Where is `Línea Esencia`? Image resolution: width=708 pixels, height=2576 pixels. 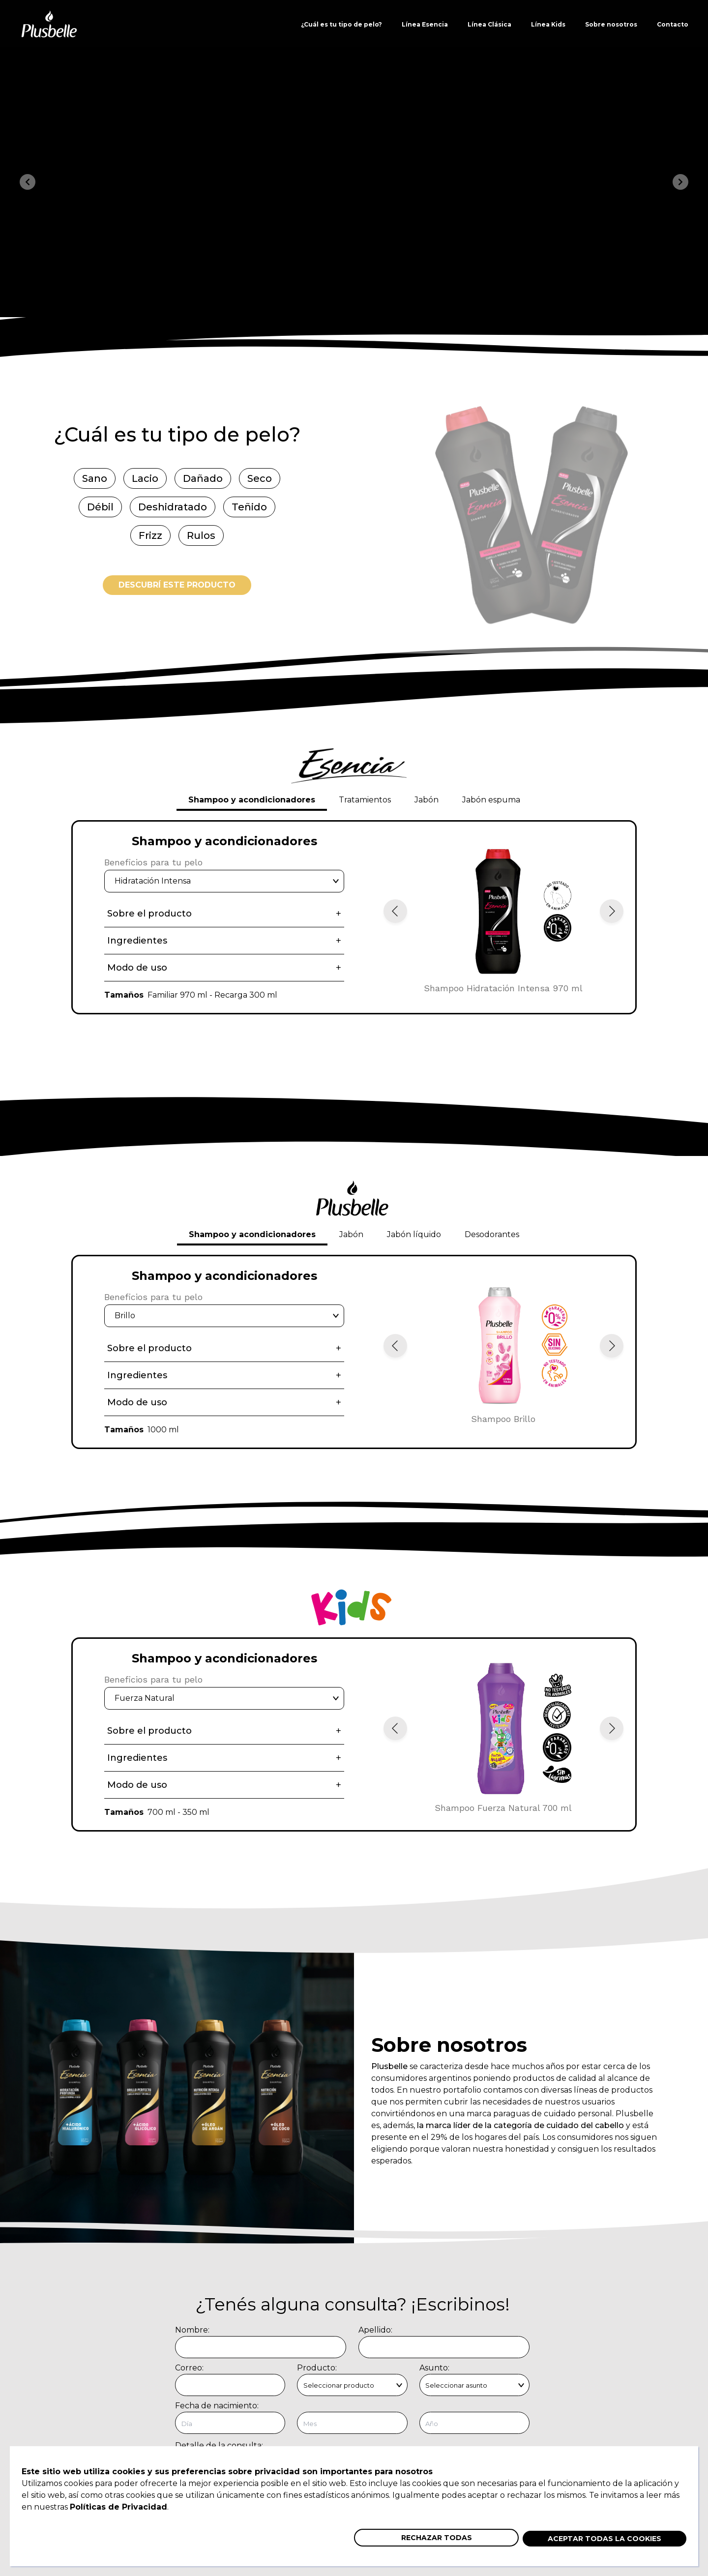
Línea Esencia is located at coordinates (425, 24).